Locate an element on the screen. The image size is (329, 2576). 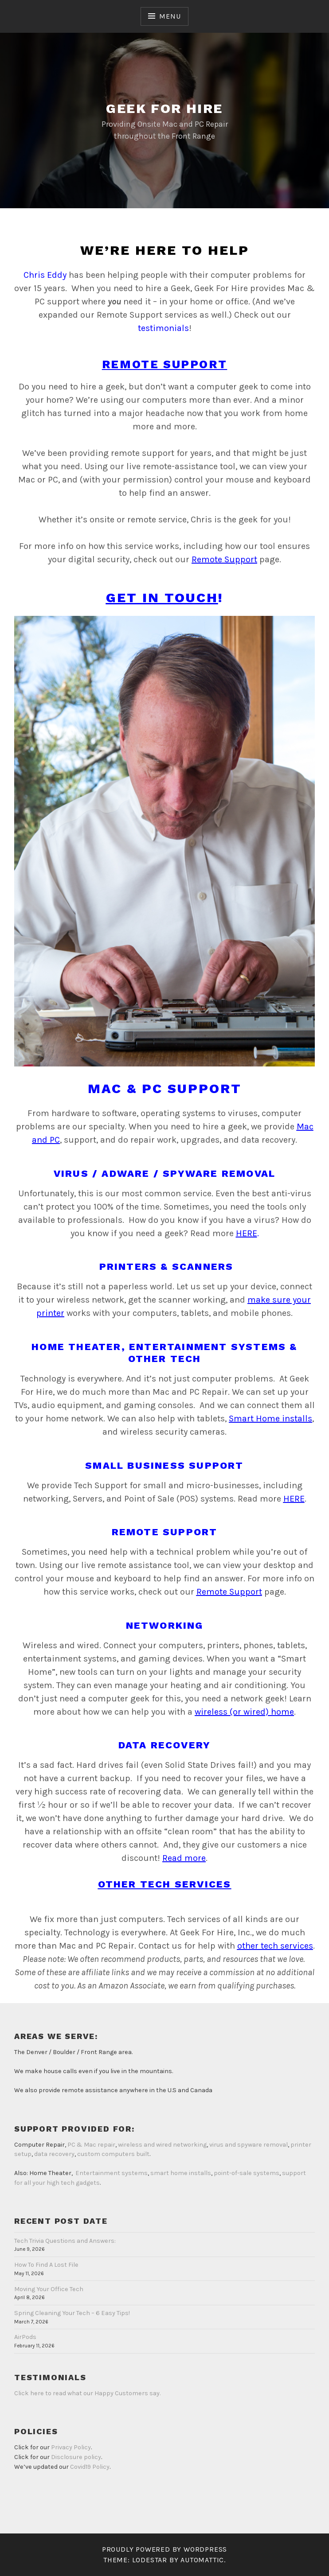
data recovery is located at coordinates (54, 2154).